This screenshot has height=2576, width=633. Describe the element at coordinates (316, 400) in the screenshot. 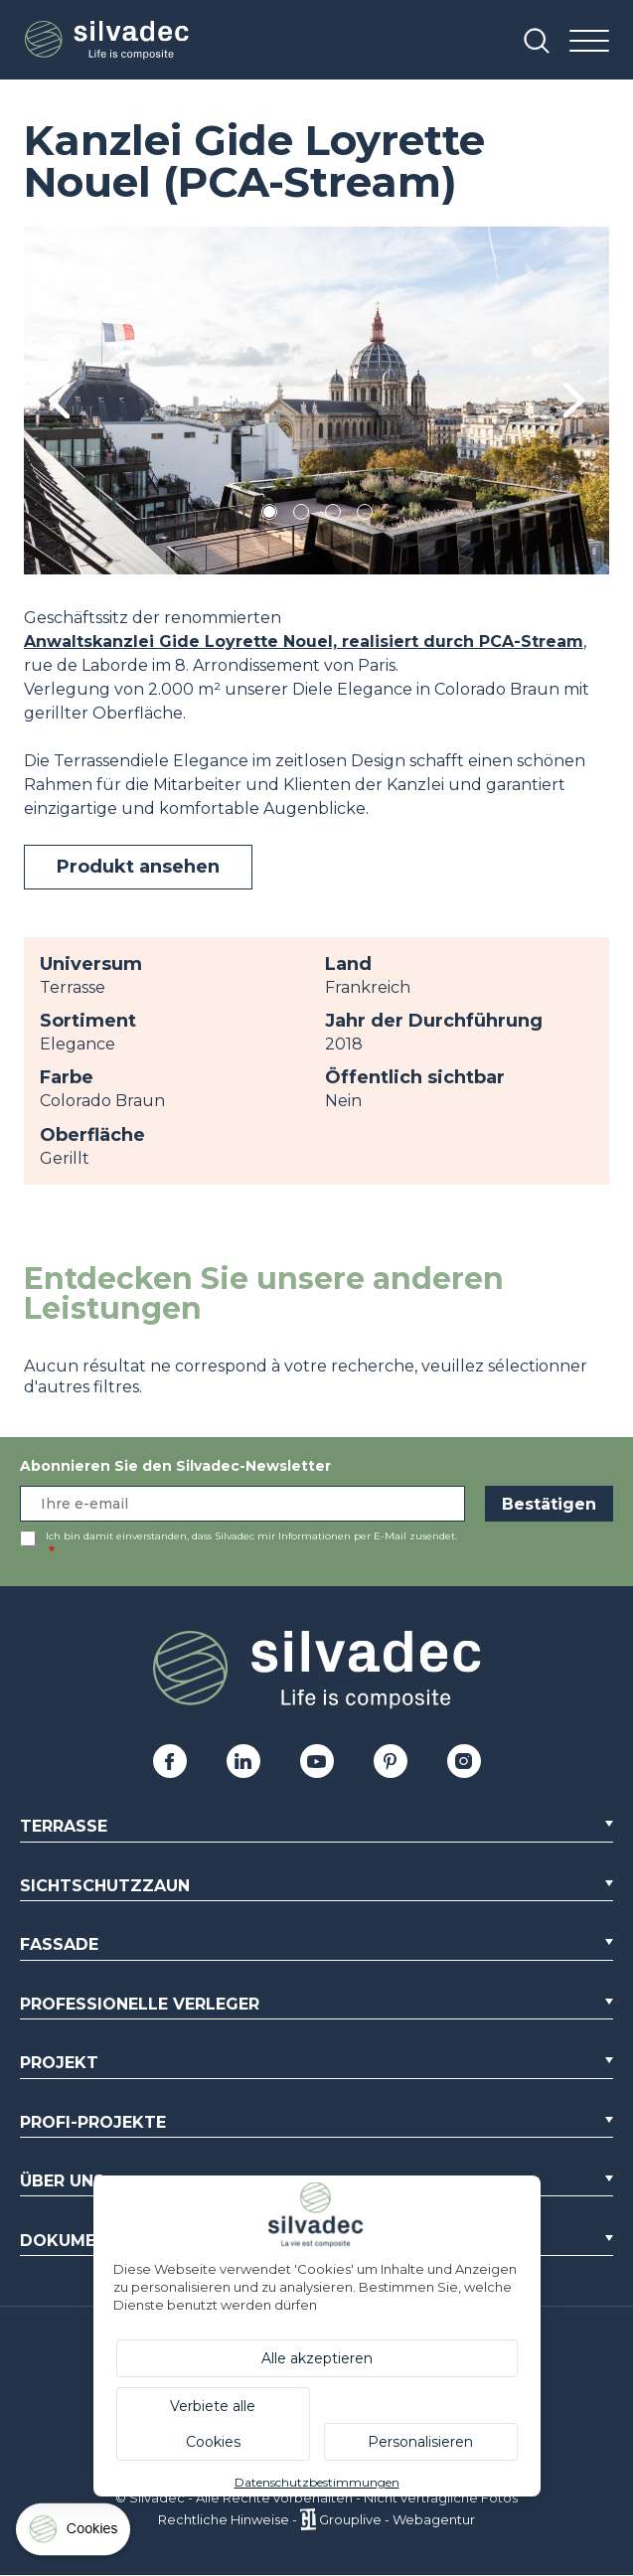

I see `[tabpanel]` at that location.